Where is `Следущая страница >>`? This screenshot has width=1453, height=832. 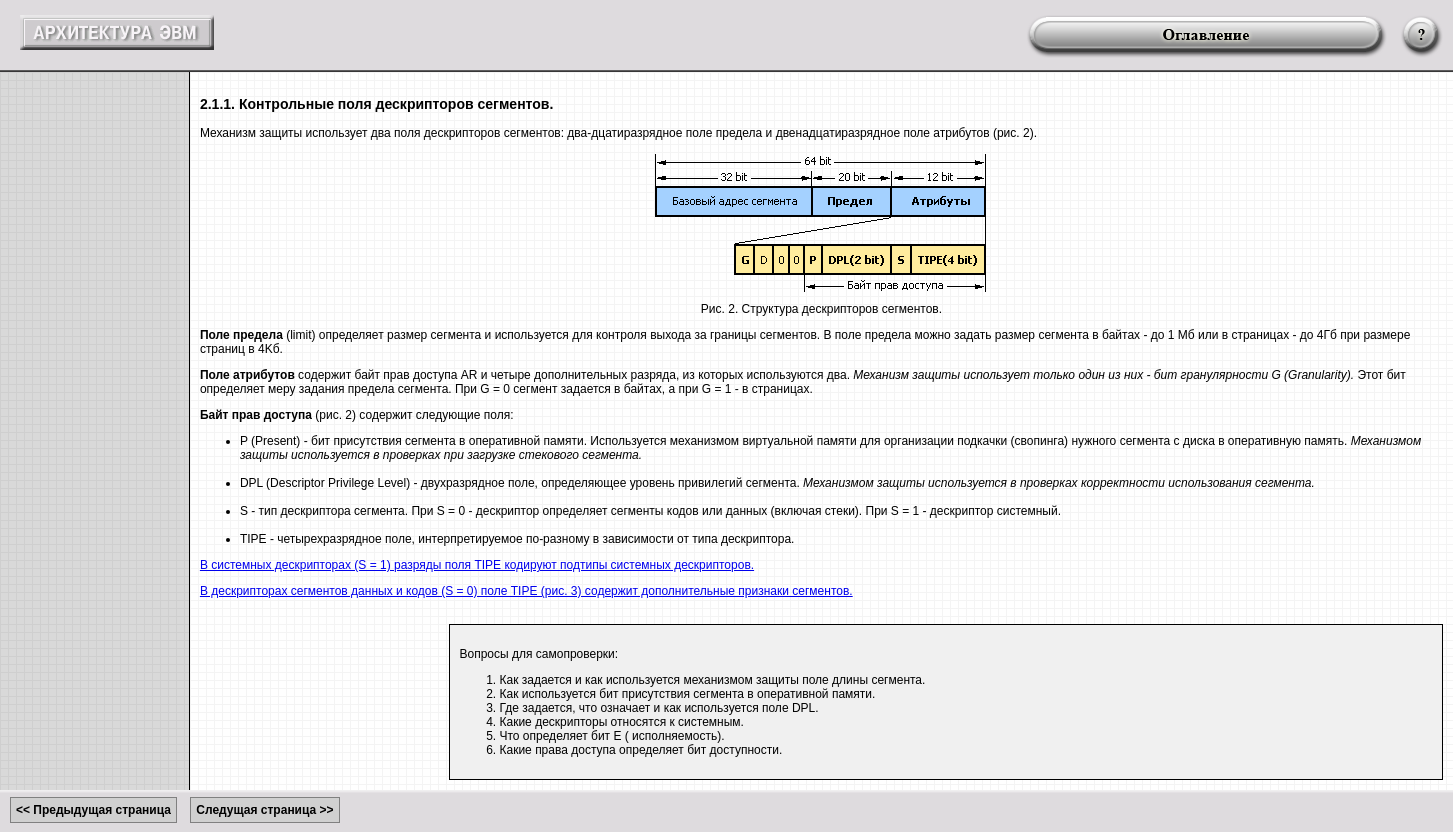 Следущая страница >> is located at coordinates (264, 810).